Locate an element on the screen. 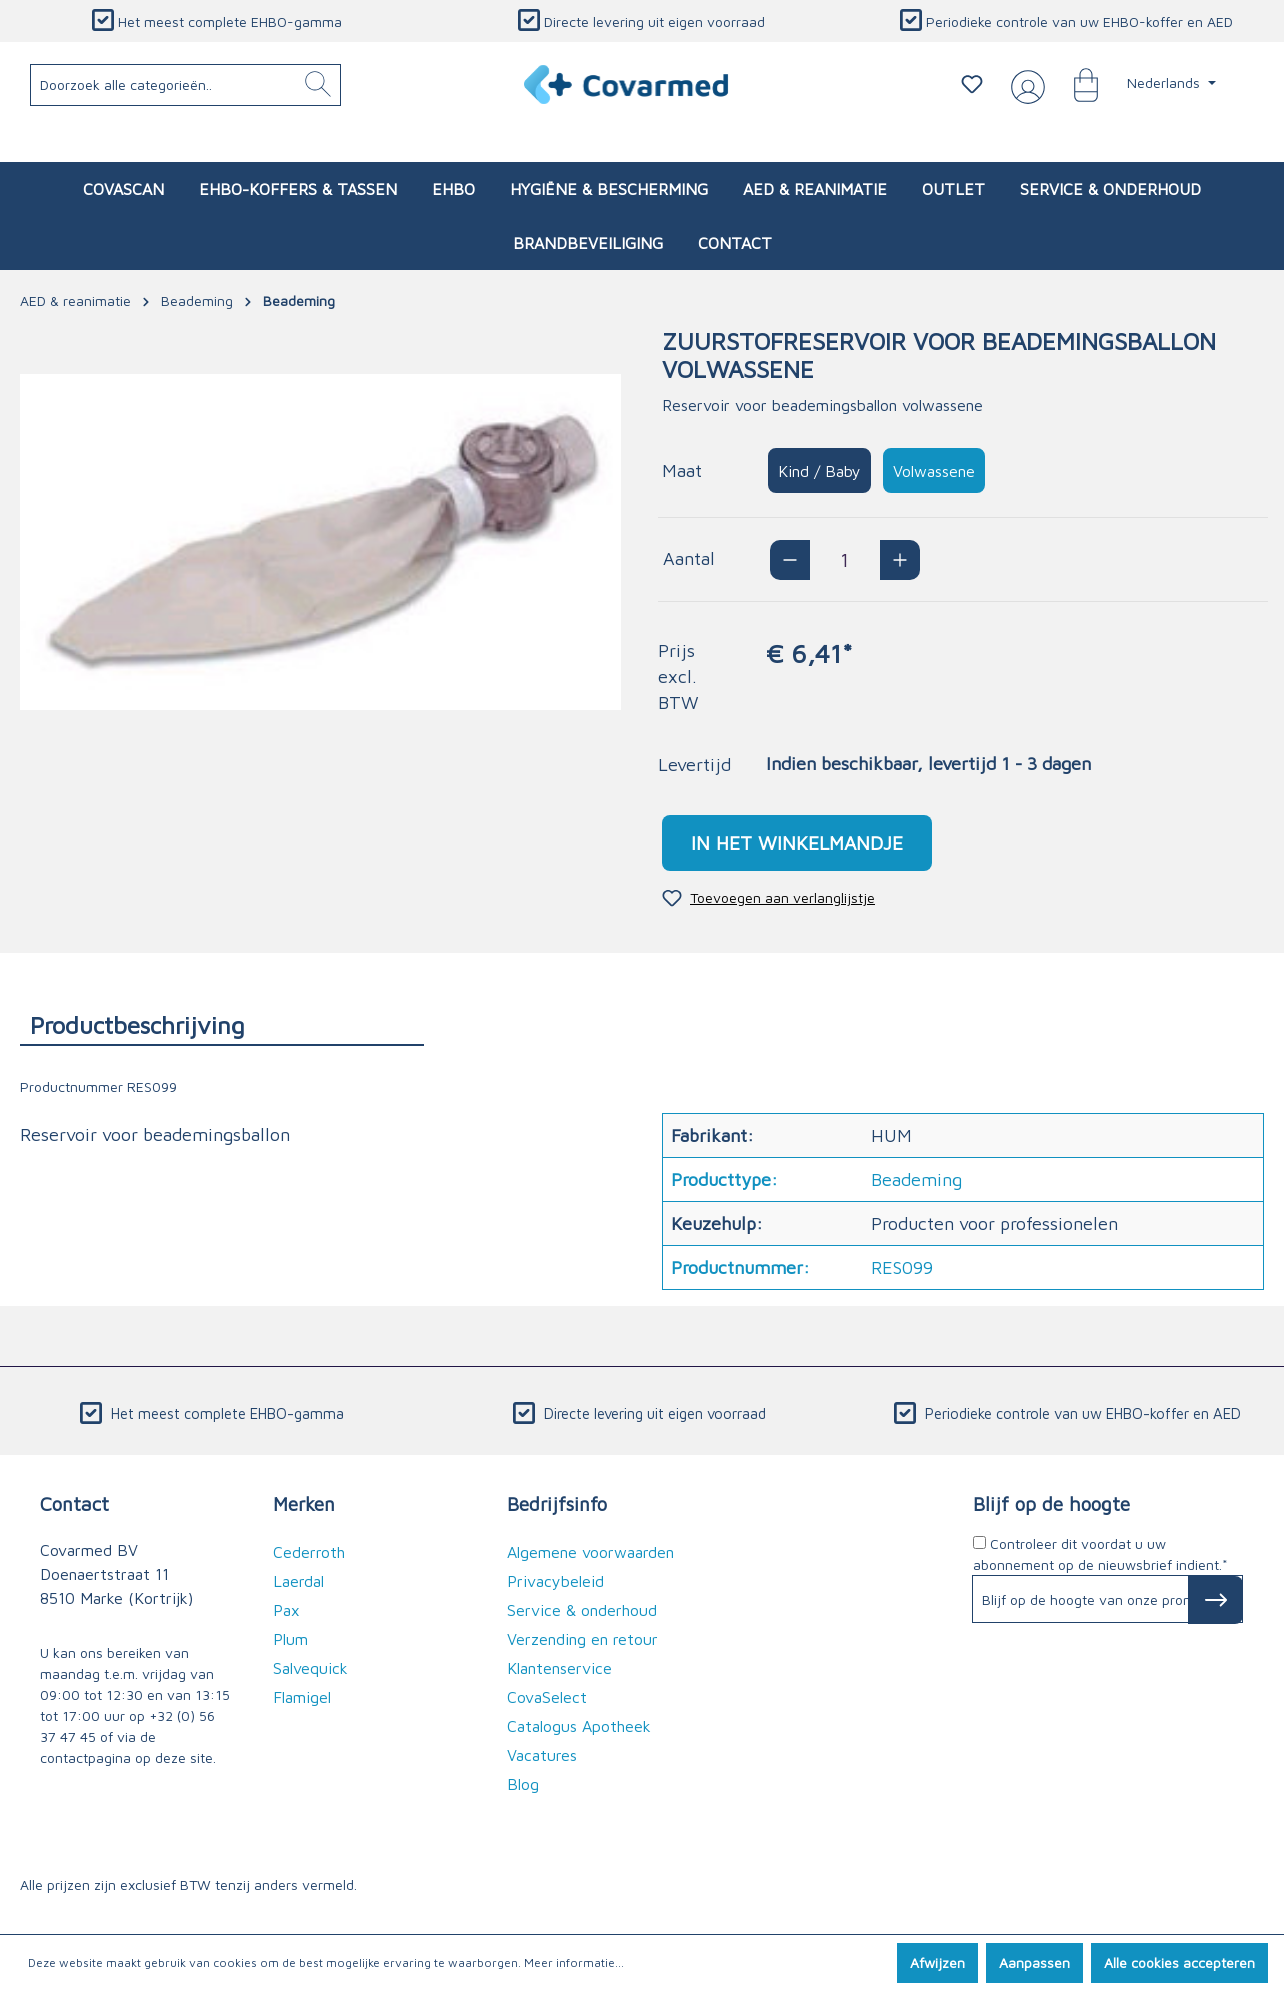  [Doorzoek alle categorieën..] is located at coordinates (186, 85).